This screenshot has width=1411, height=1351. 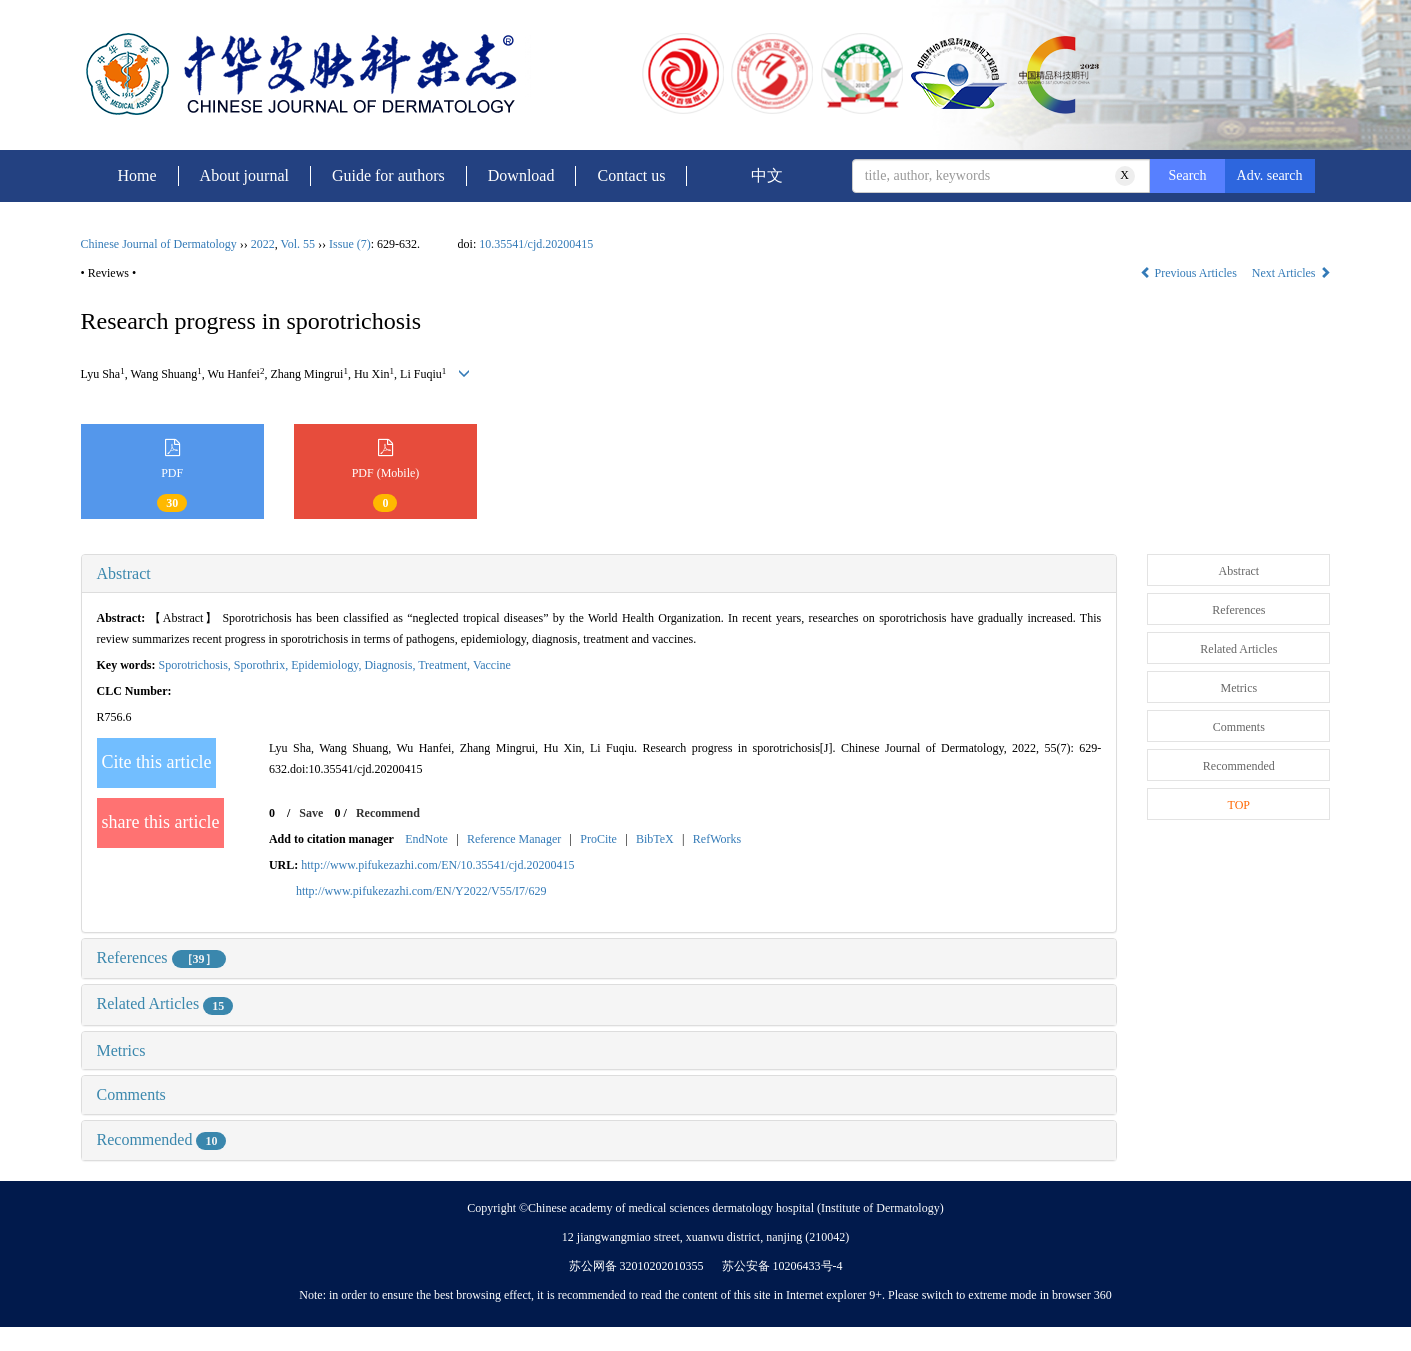 I want to click on ProCite, so click(x=598, y=839).